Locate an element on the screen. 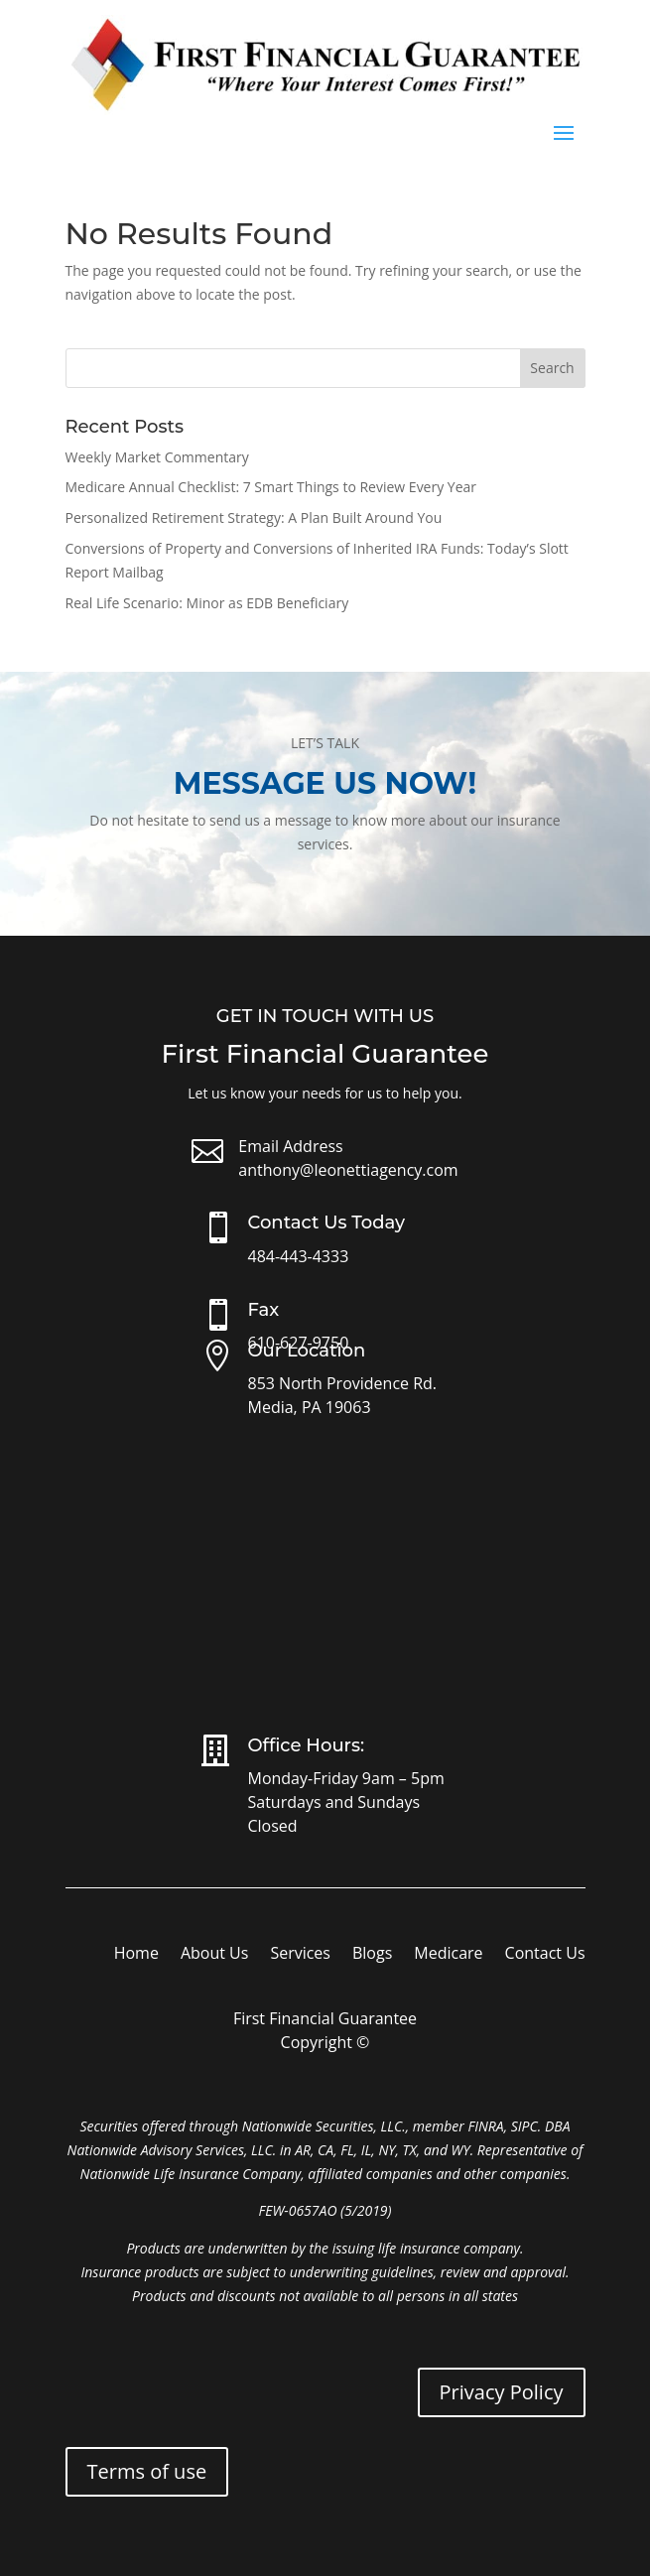 This screenshot has height=2576, width=650. Medicare is located at coordinates (448, 1955).